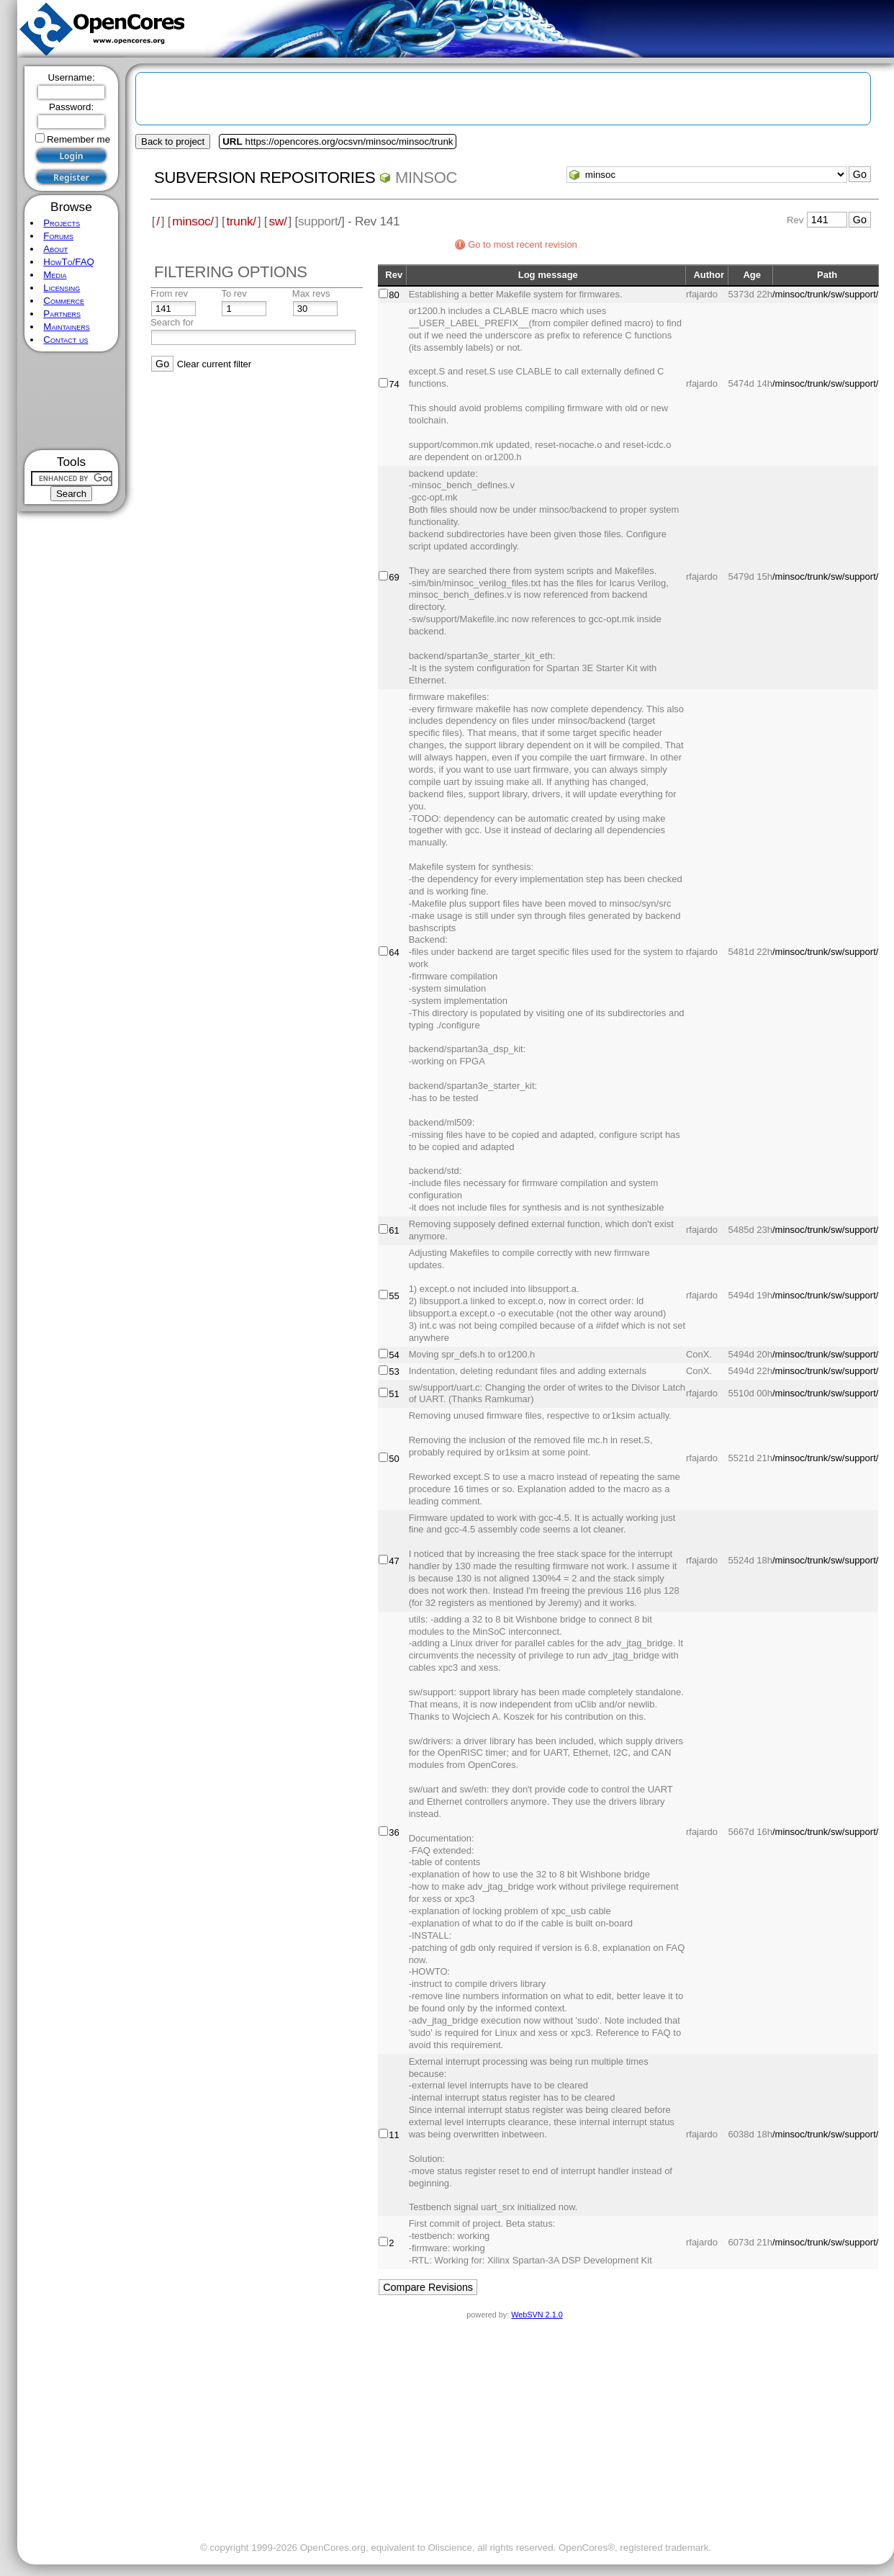 Image resolution: width=894 pixels, height=2576 pixels. What do you see at coordinates (394, 1355) in the screenshot?
I see `54` at bounding box center [394, 1355].